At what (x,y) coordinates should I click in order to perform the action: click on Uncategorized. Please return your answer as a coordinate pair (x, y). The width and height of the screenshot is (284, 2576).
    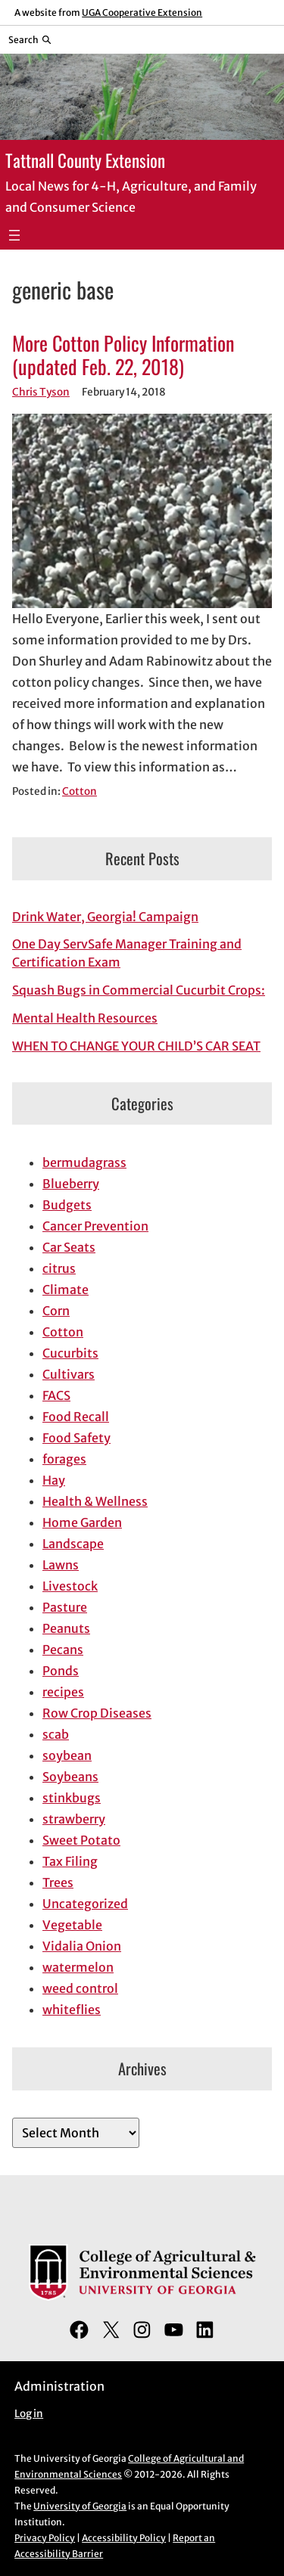
    Looking at the image, I should click on (85, 1903).